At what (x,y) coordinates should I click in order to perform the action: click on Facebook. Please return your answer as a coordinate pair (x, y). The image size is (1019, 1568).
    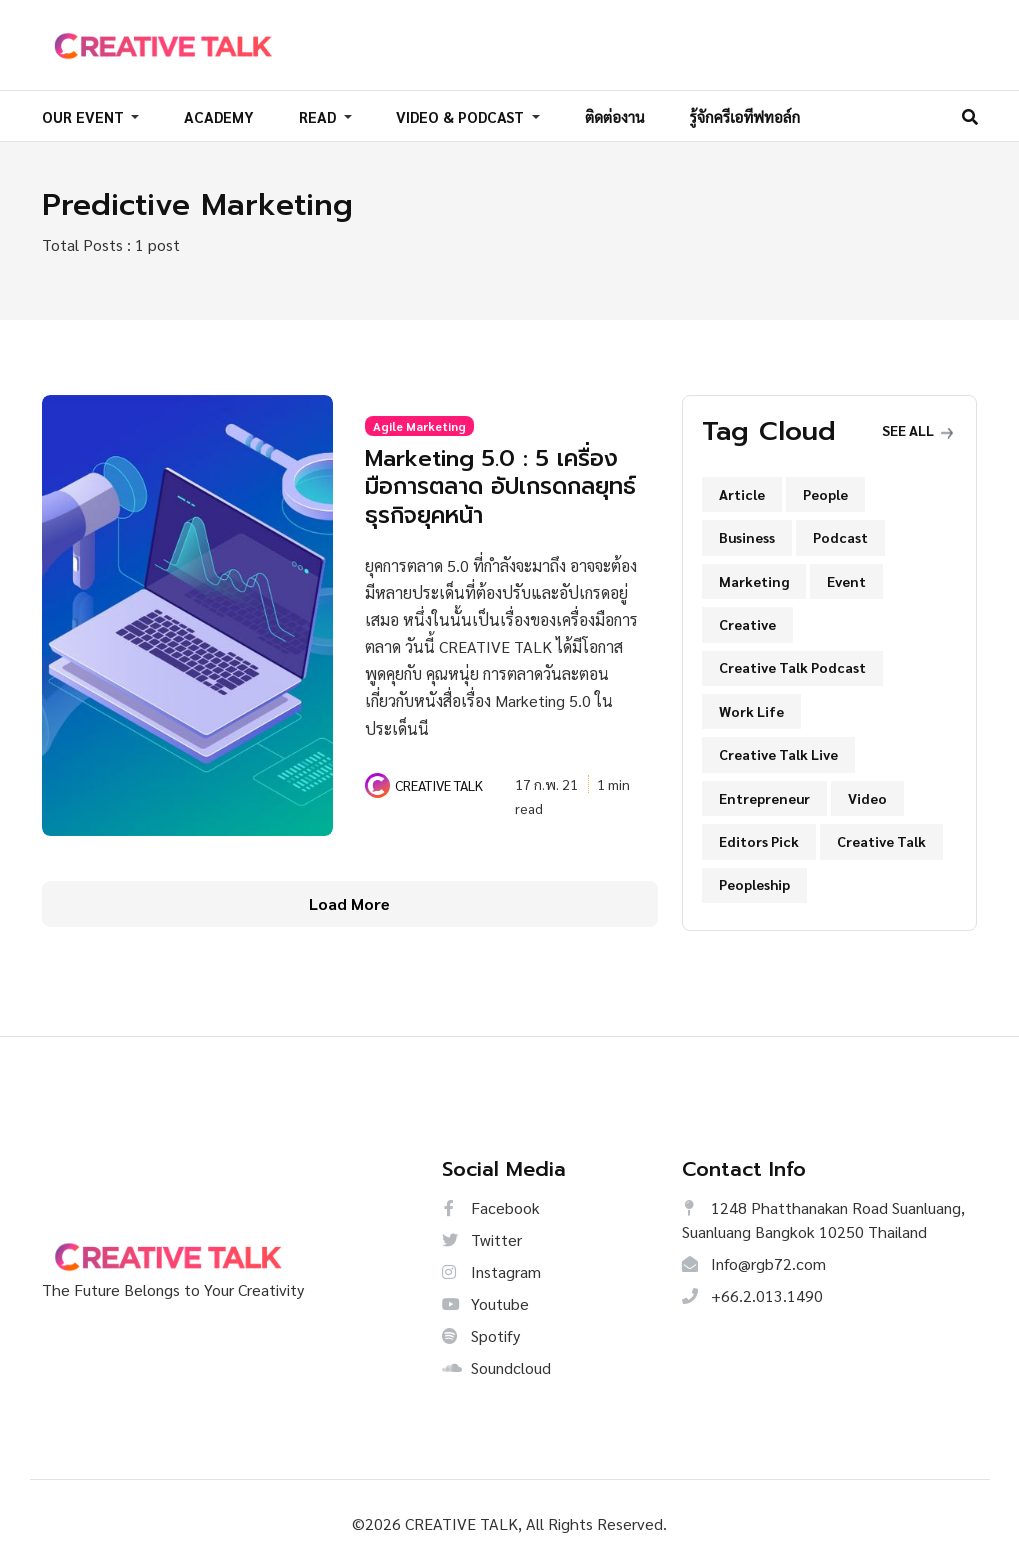
    Looking at the image, I should click on (491, 1207).